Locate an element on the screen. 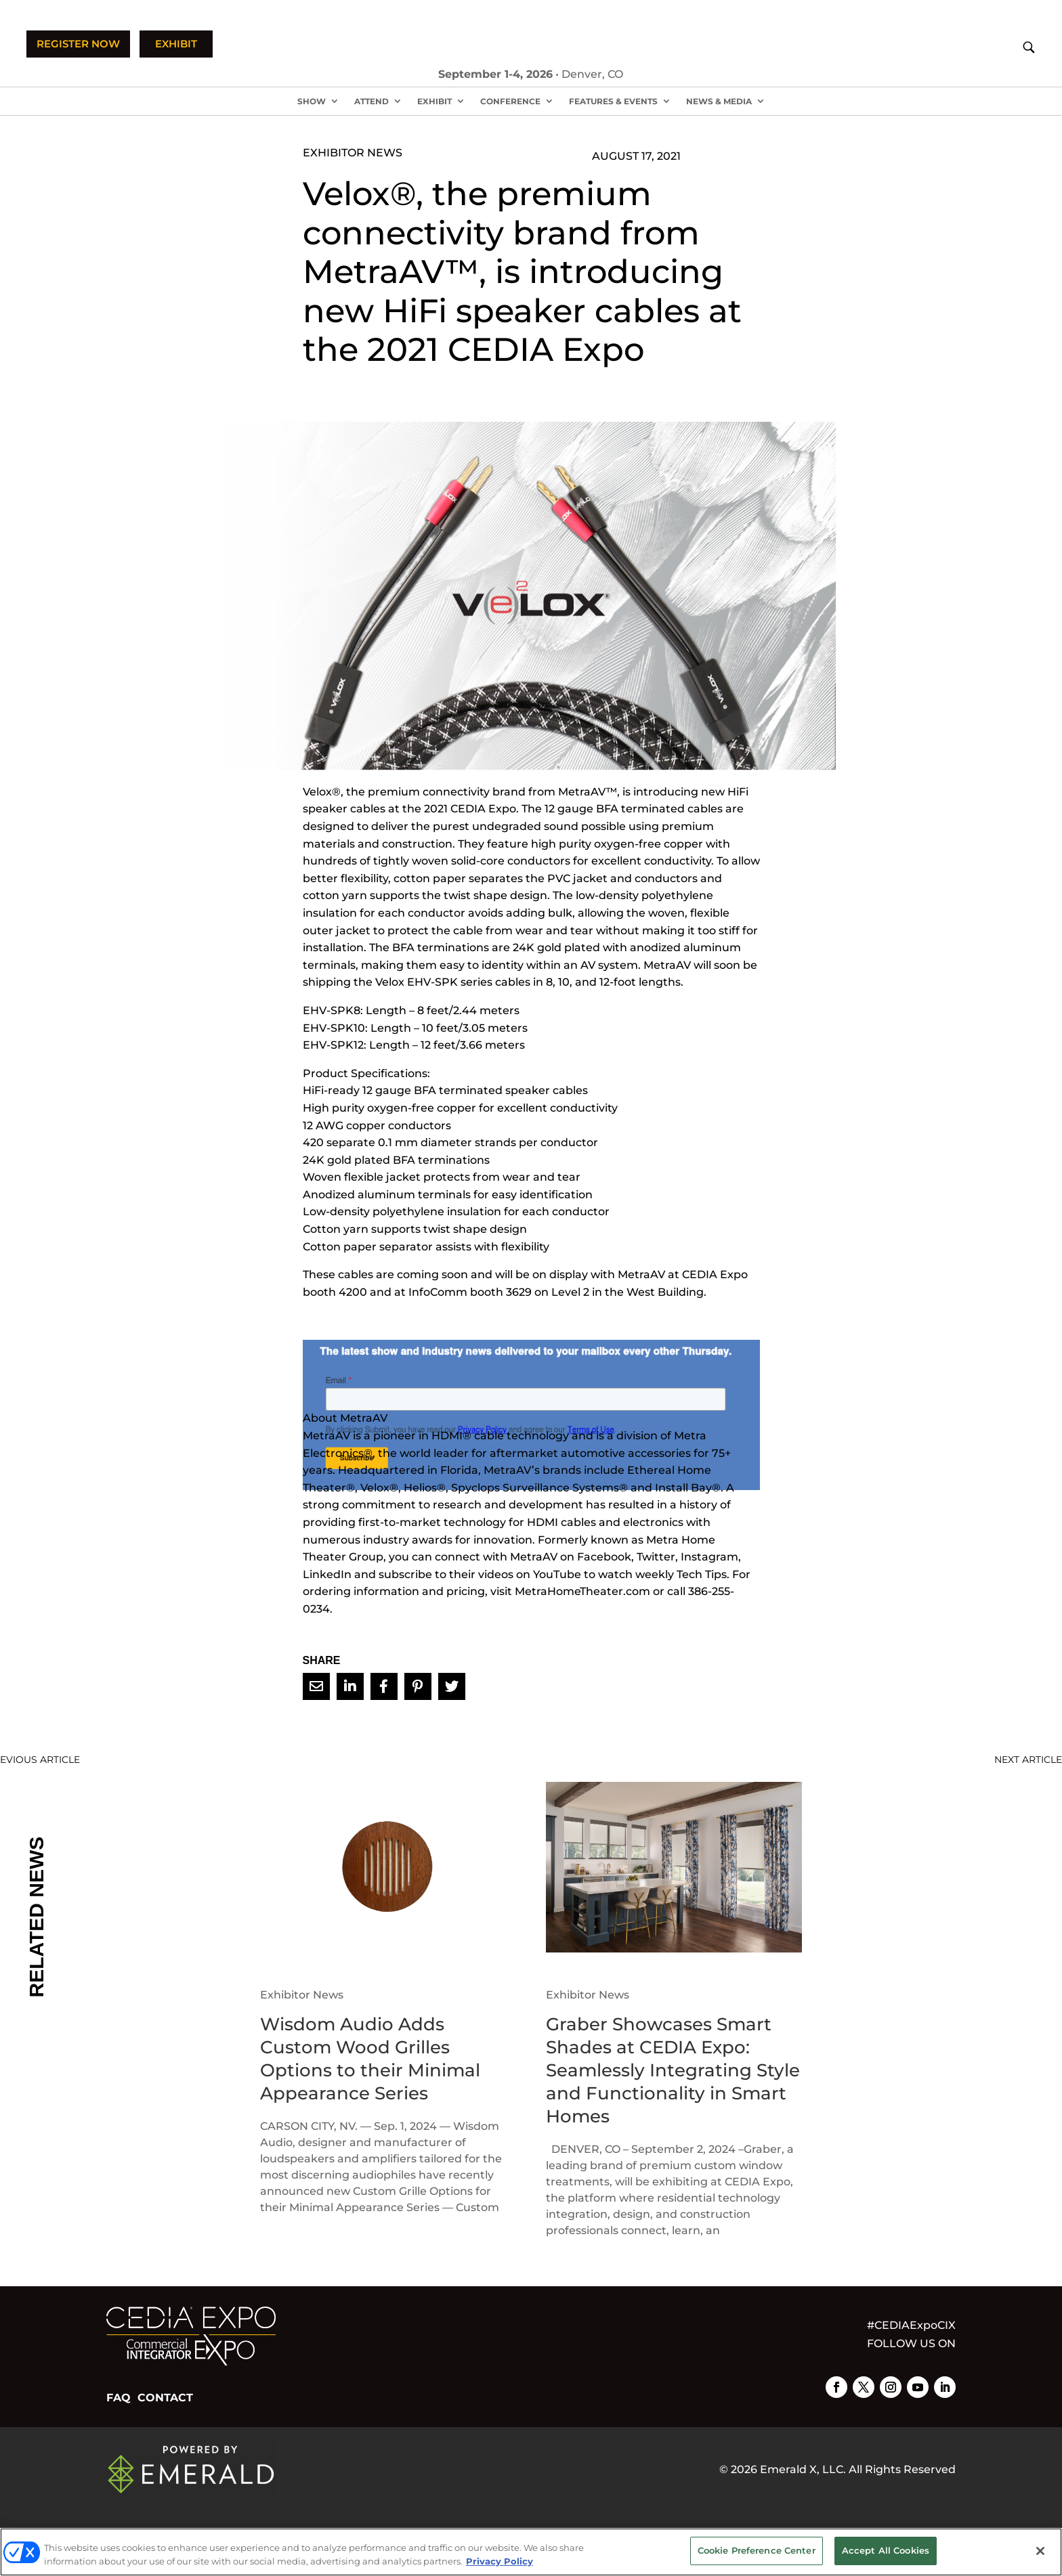 Image resolution: width=1062 pixels, height=2576 pixels. [region] is located at coordinates (531, 2552).